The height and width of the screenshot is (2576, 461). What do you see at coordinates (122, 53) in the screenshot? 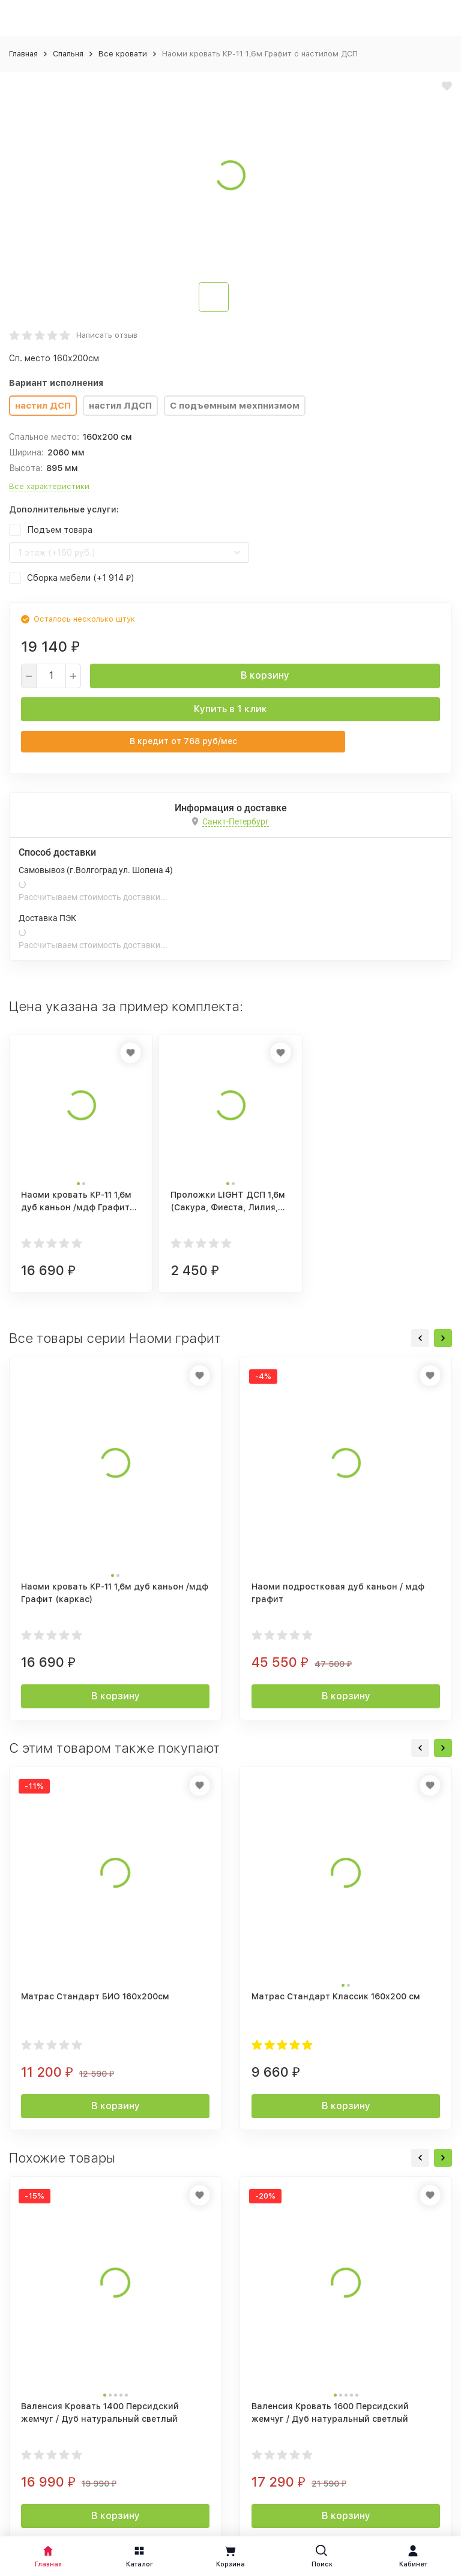
I see `Все кровати` at bounding box center [122, 53].